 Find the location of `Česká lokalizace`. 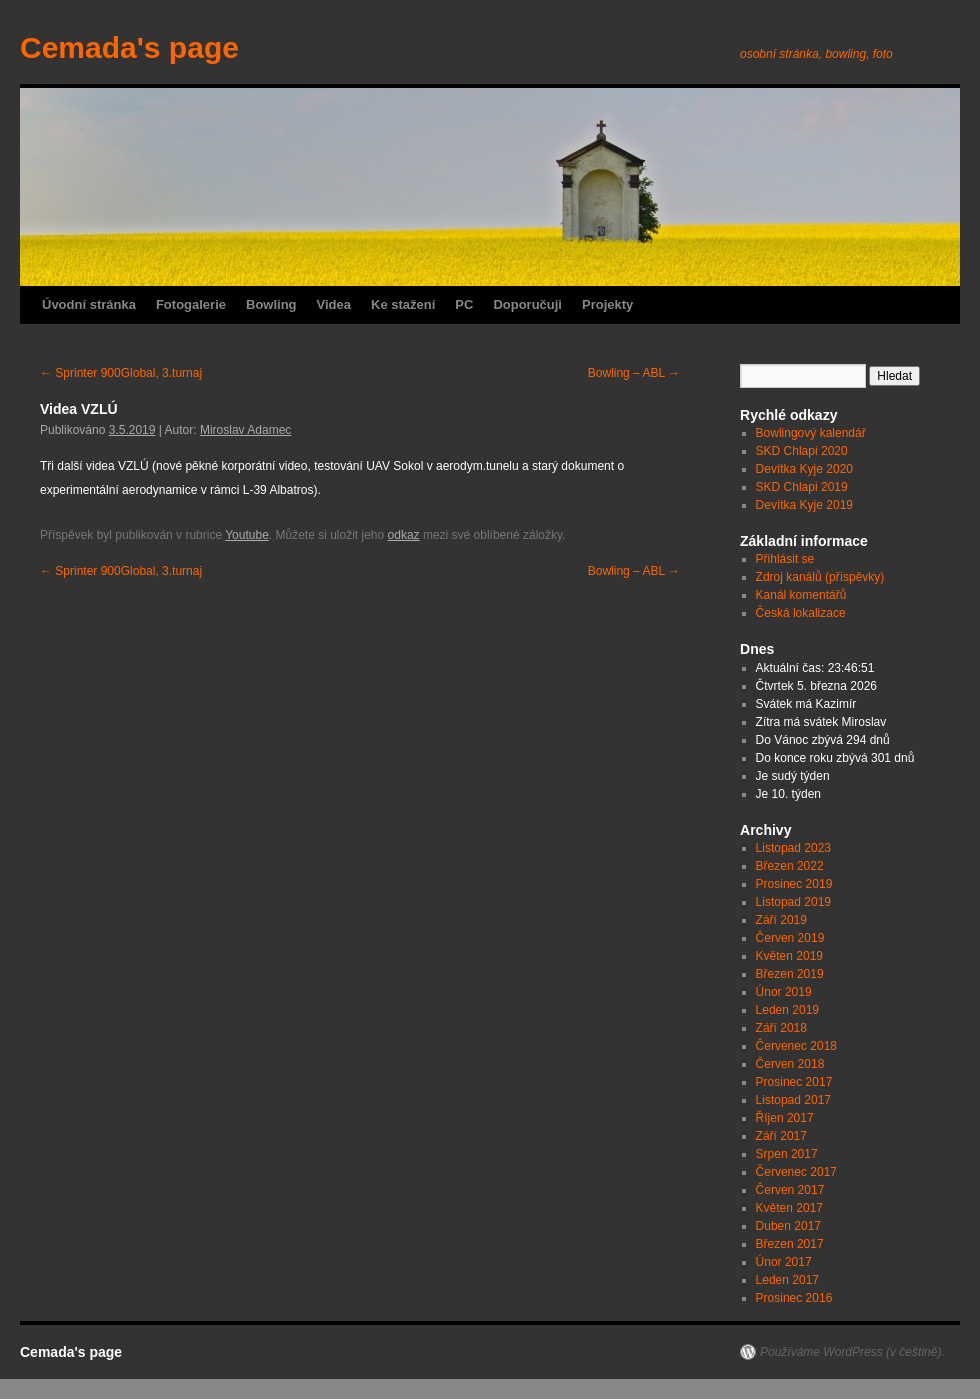

Česká lokalizace is located at coordinates (801, 613).